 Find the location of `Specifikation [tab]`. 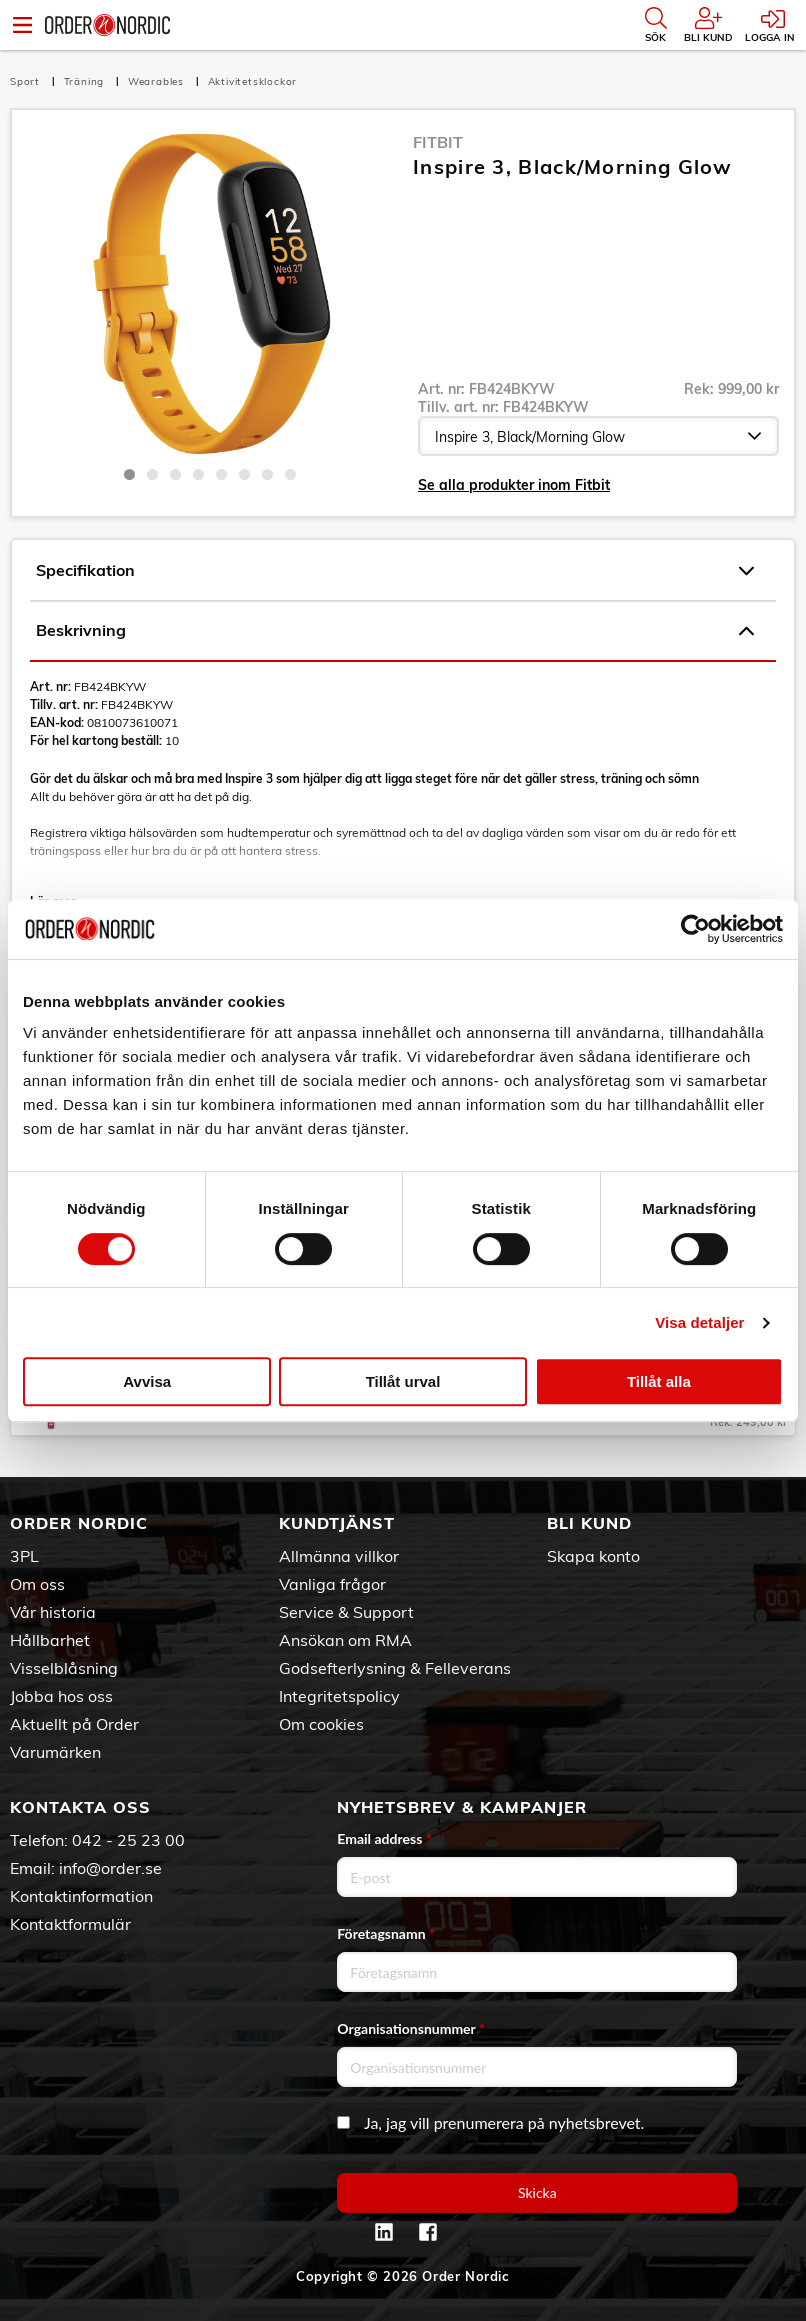

Specifikation [tab] is located at coordinates (395, 571).